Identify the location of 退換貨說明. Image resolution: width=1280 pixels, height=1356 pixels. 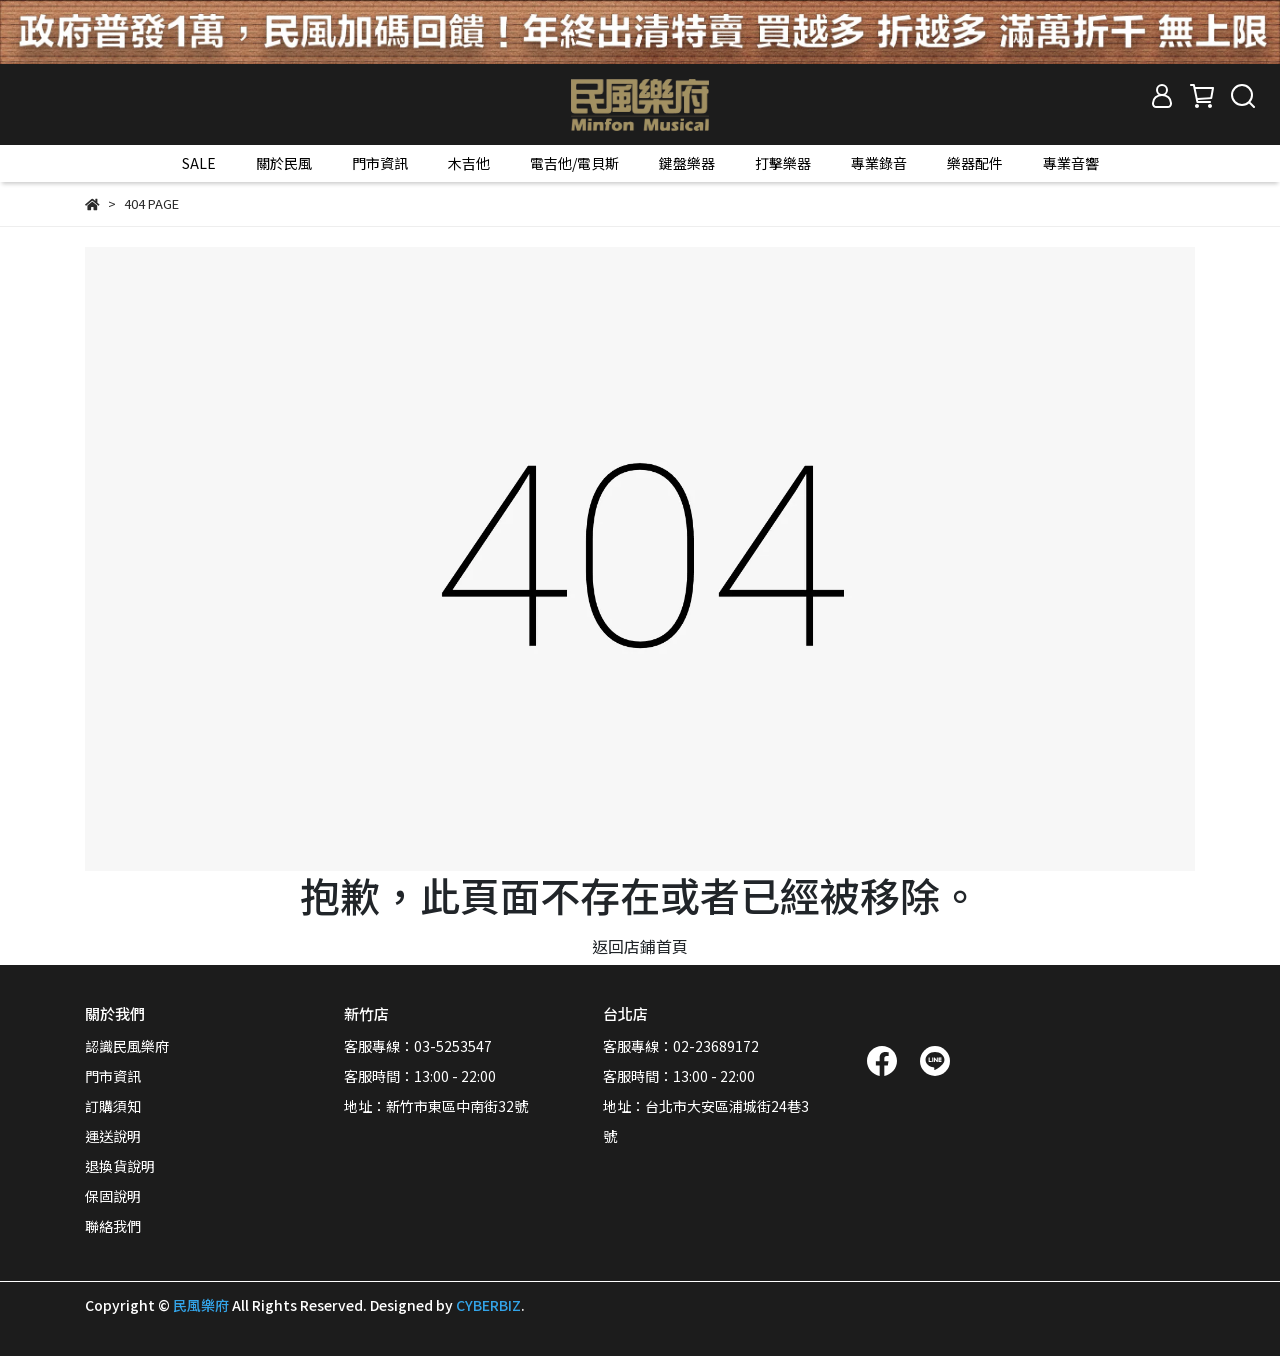
(120, 1166).